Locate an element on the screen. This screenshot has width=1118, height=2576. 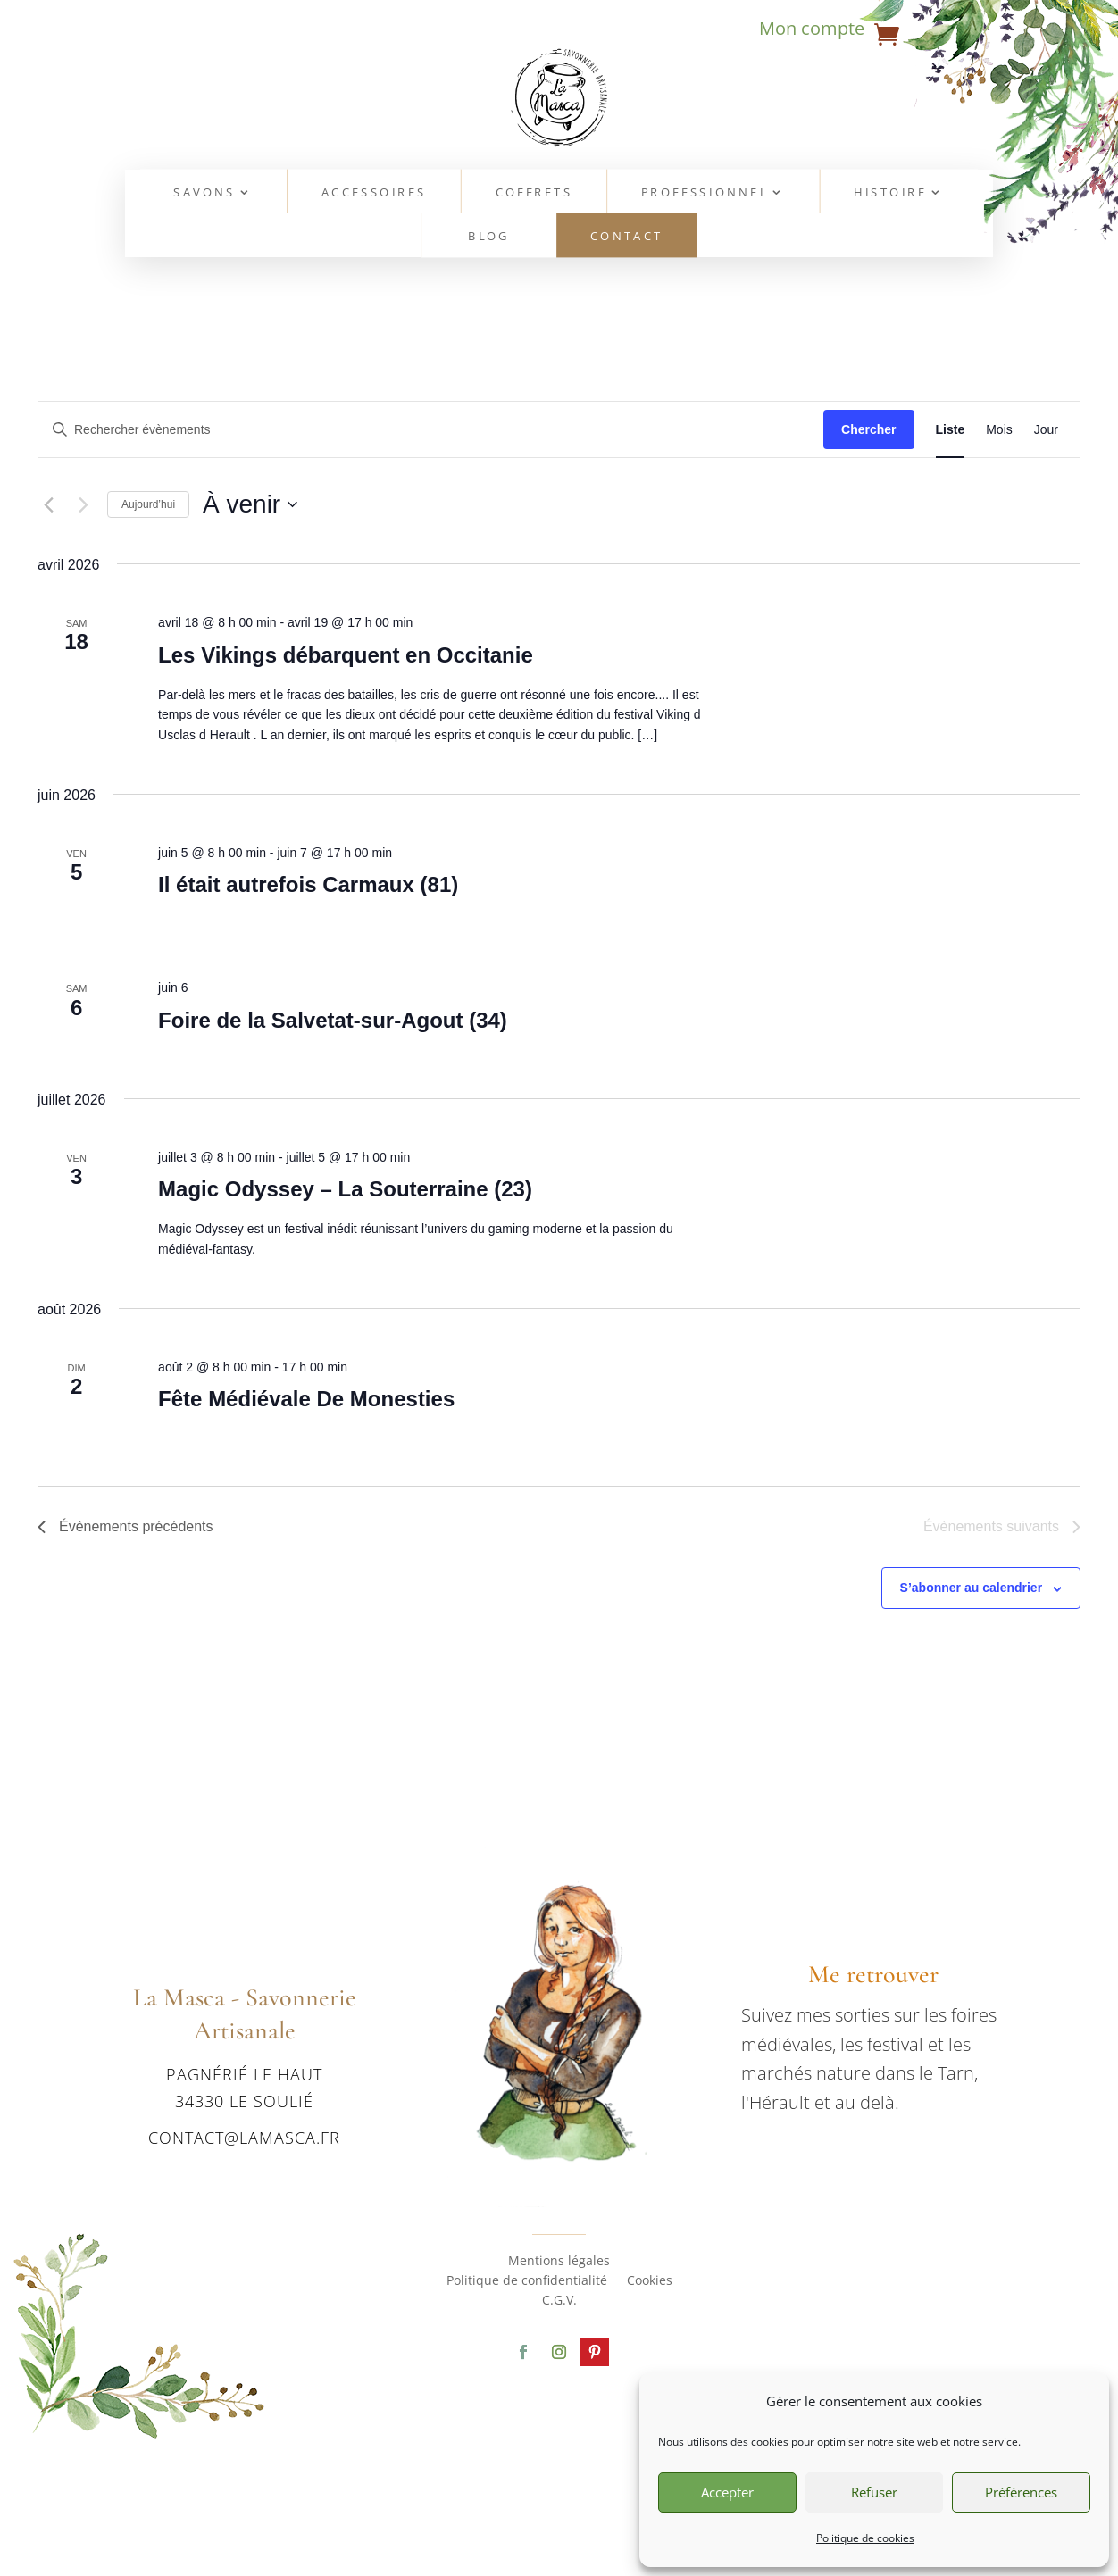
Aujourd’hui is located at coordinates (148, 504).